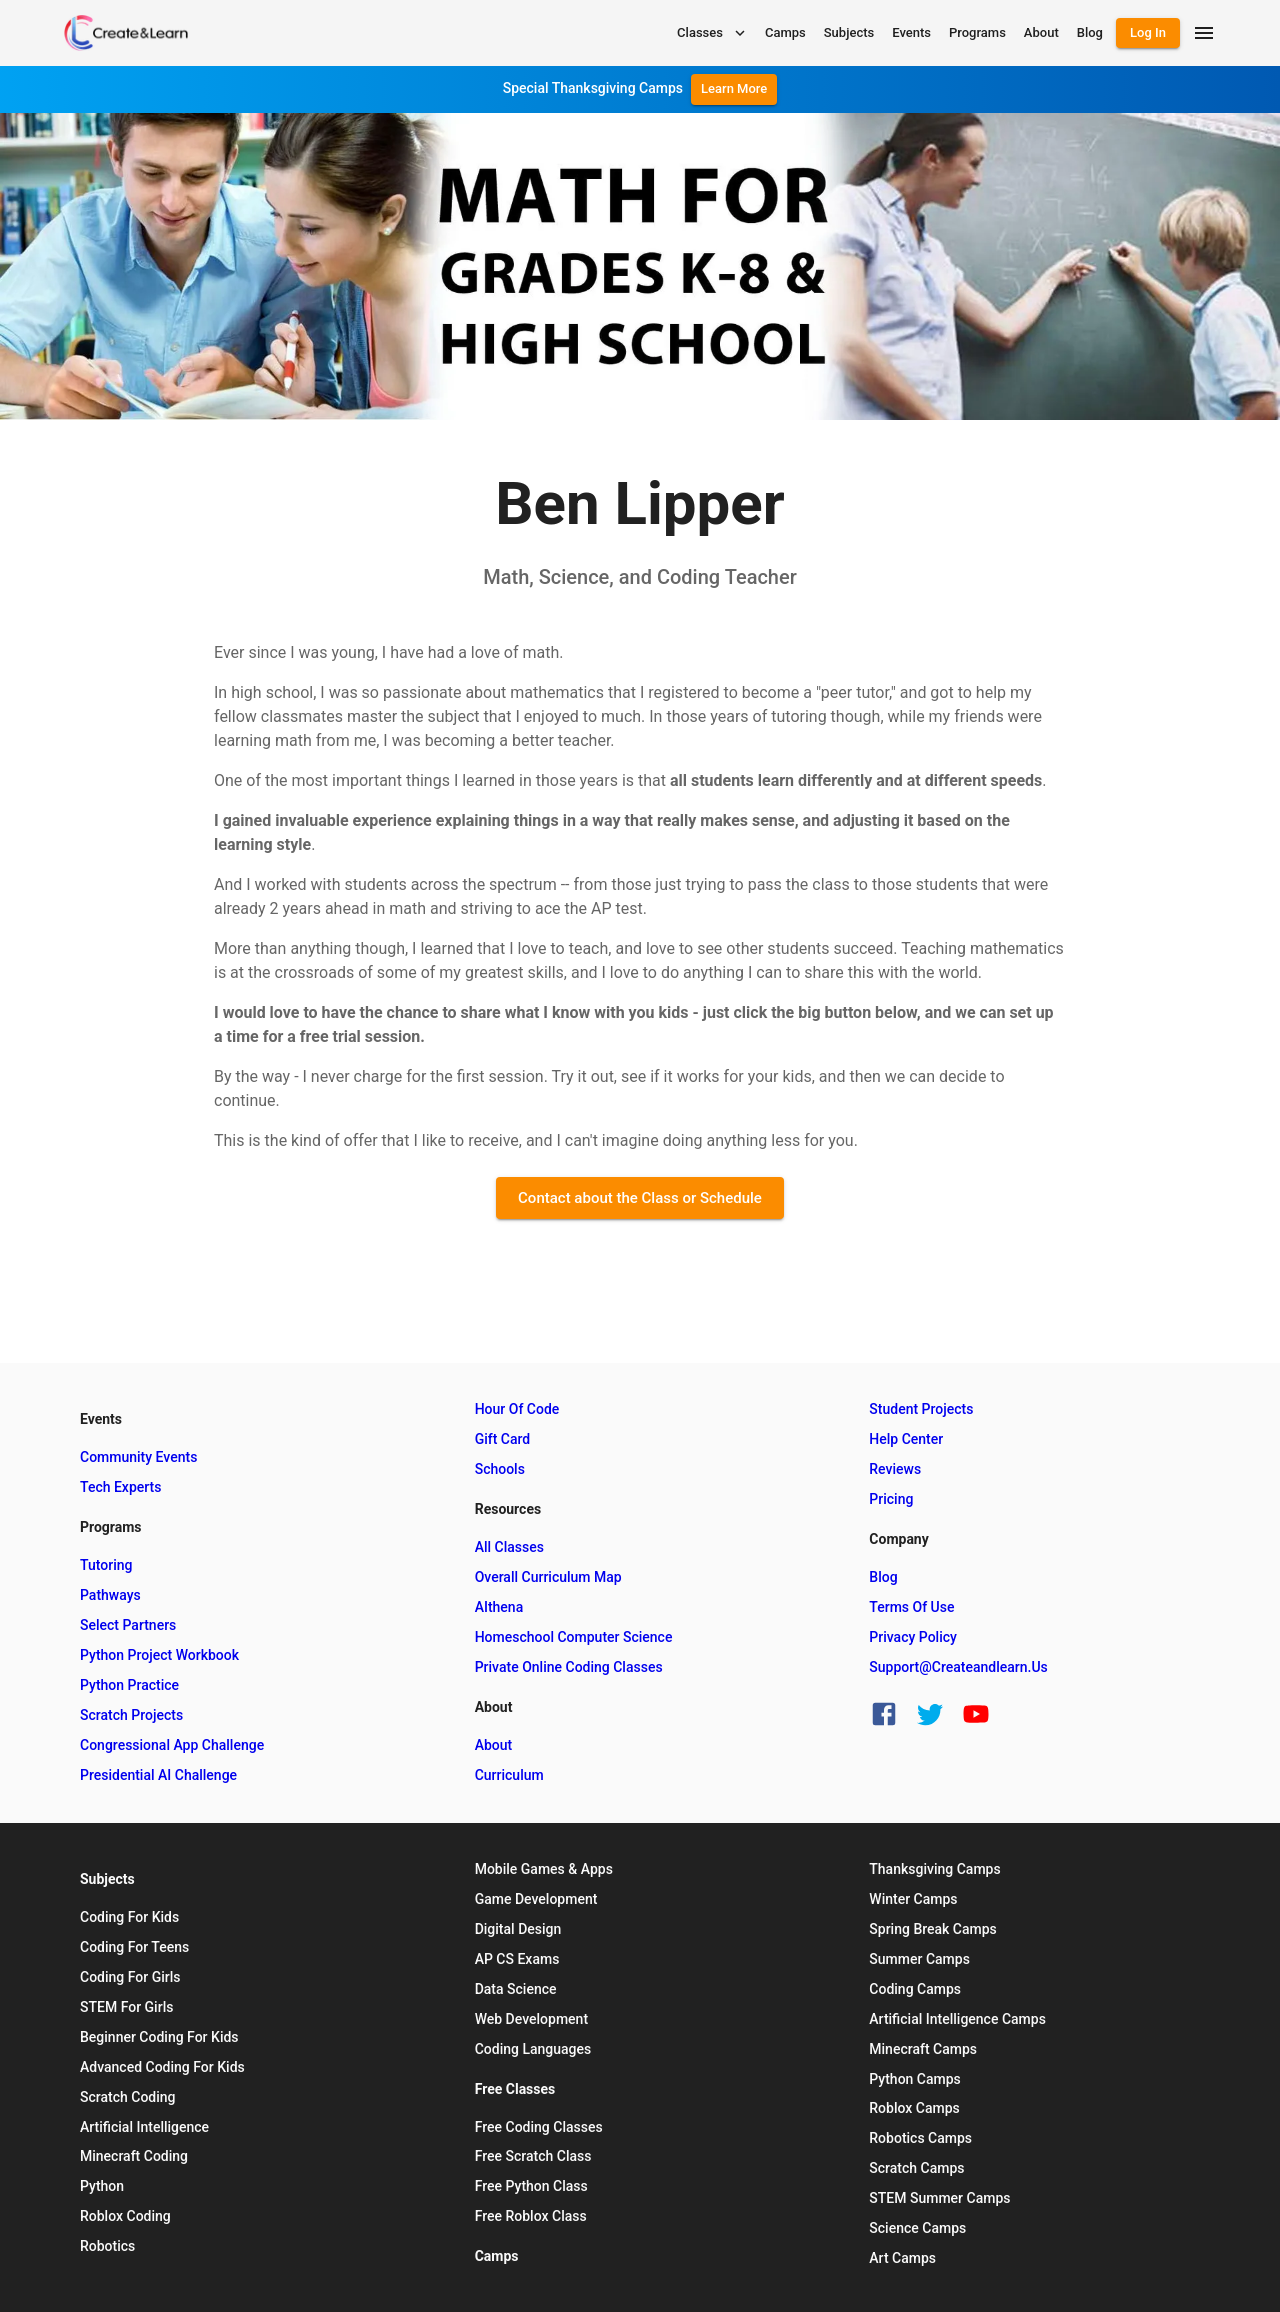 This screenshot has height=2312, width=1280. I want to click on Help Center, so click(906, 1439).